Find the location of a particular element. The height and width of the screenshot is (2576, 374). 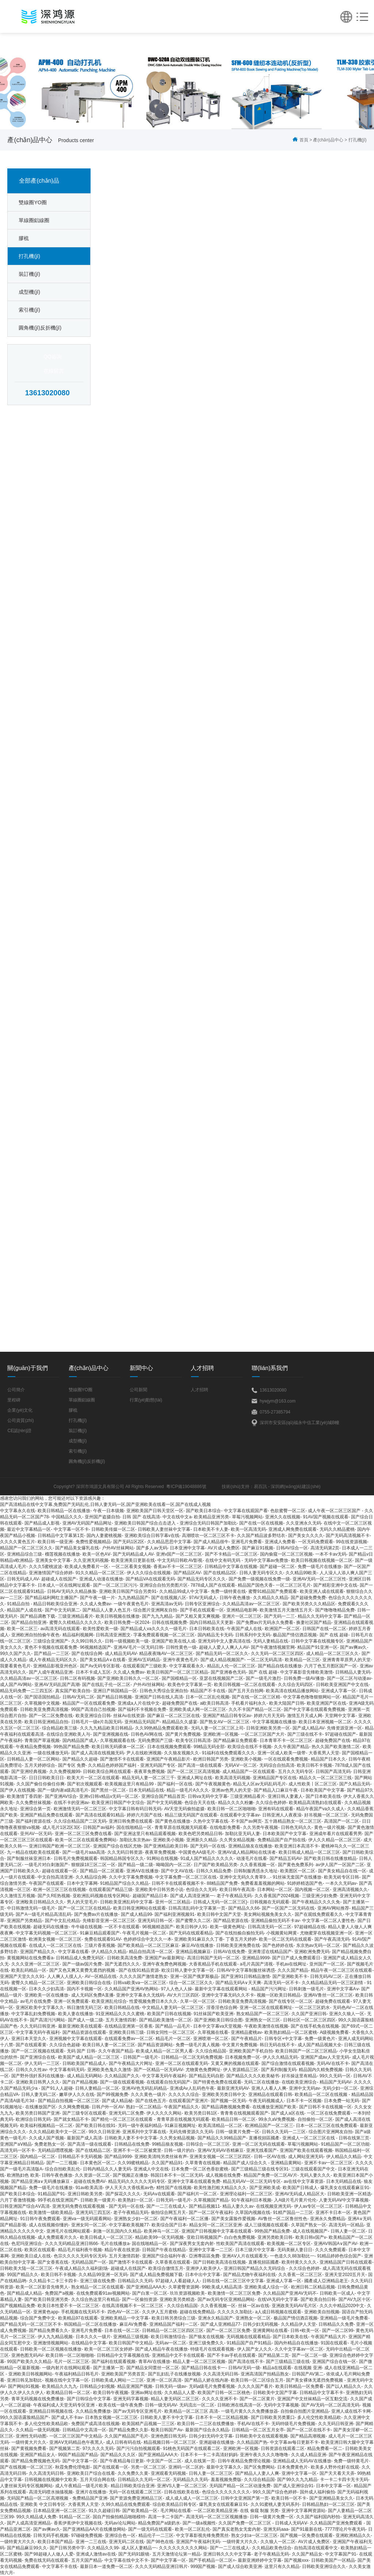

一级毛片对白刺激国产 is located at coordinates (46, 1864).